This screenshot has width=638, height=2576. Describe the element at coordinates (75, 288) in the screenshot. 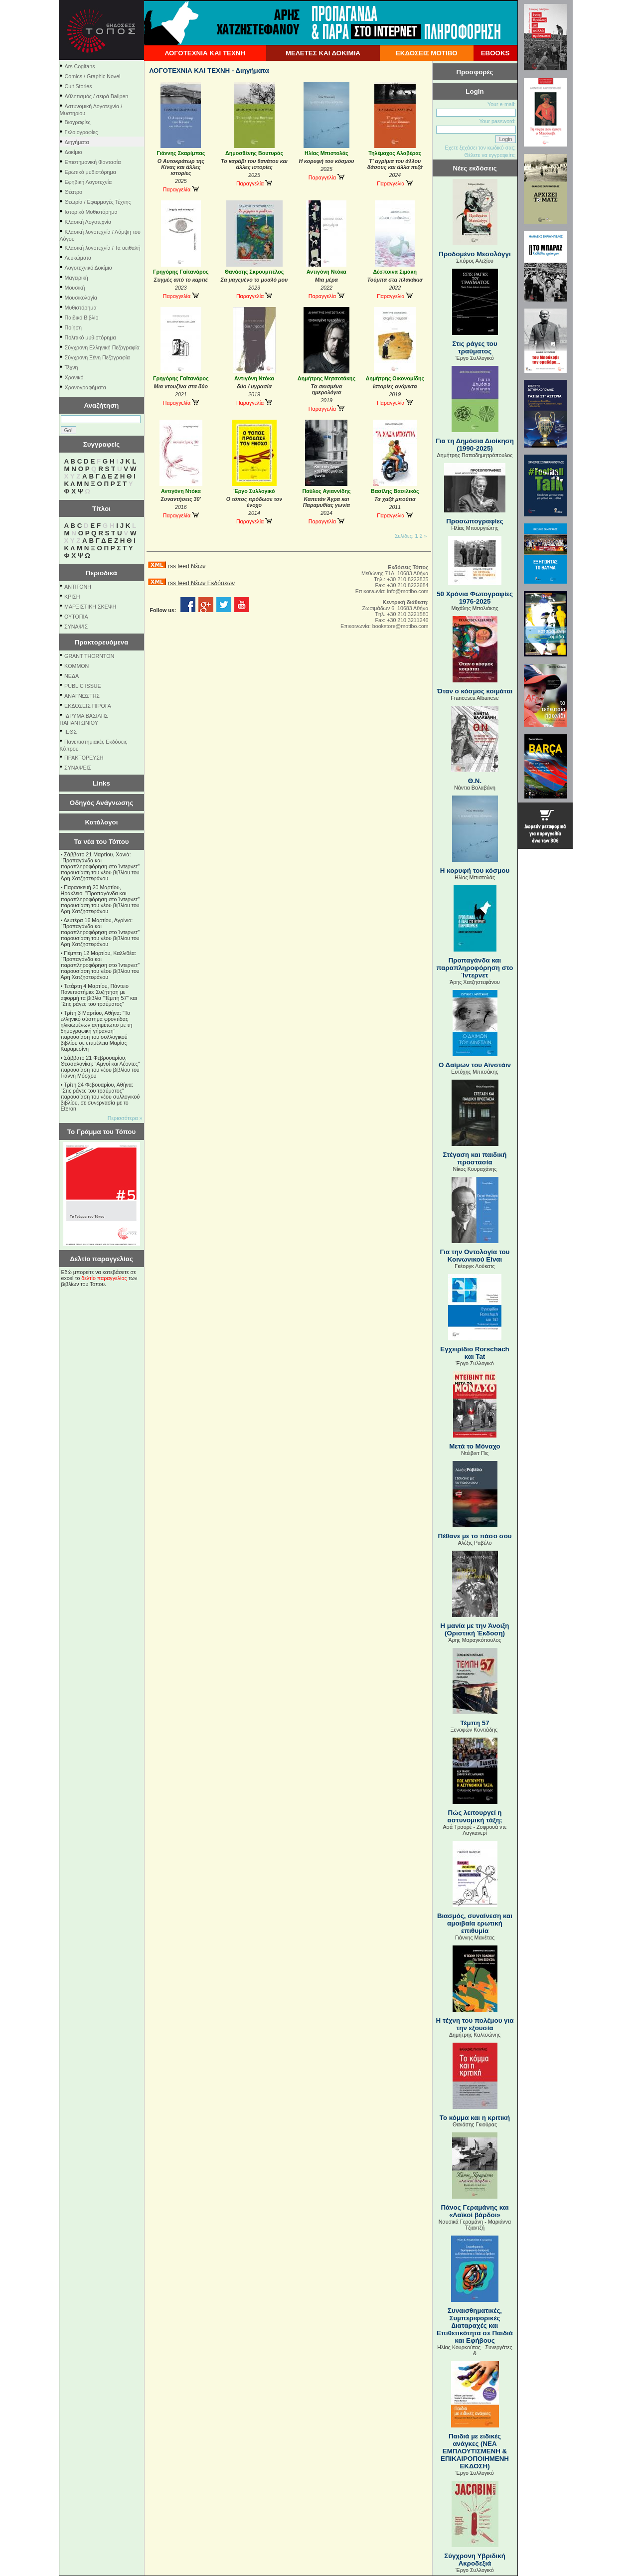

I see `Μουσική` at that location.